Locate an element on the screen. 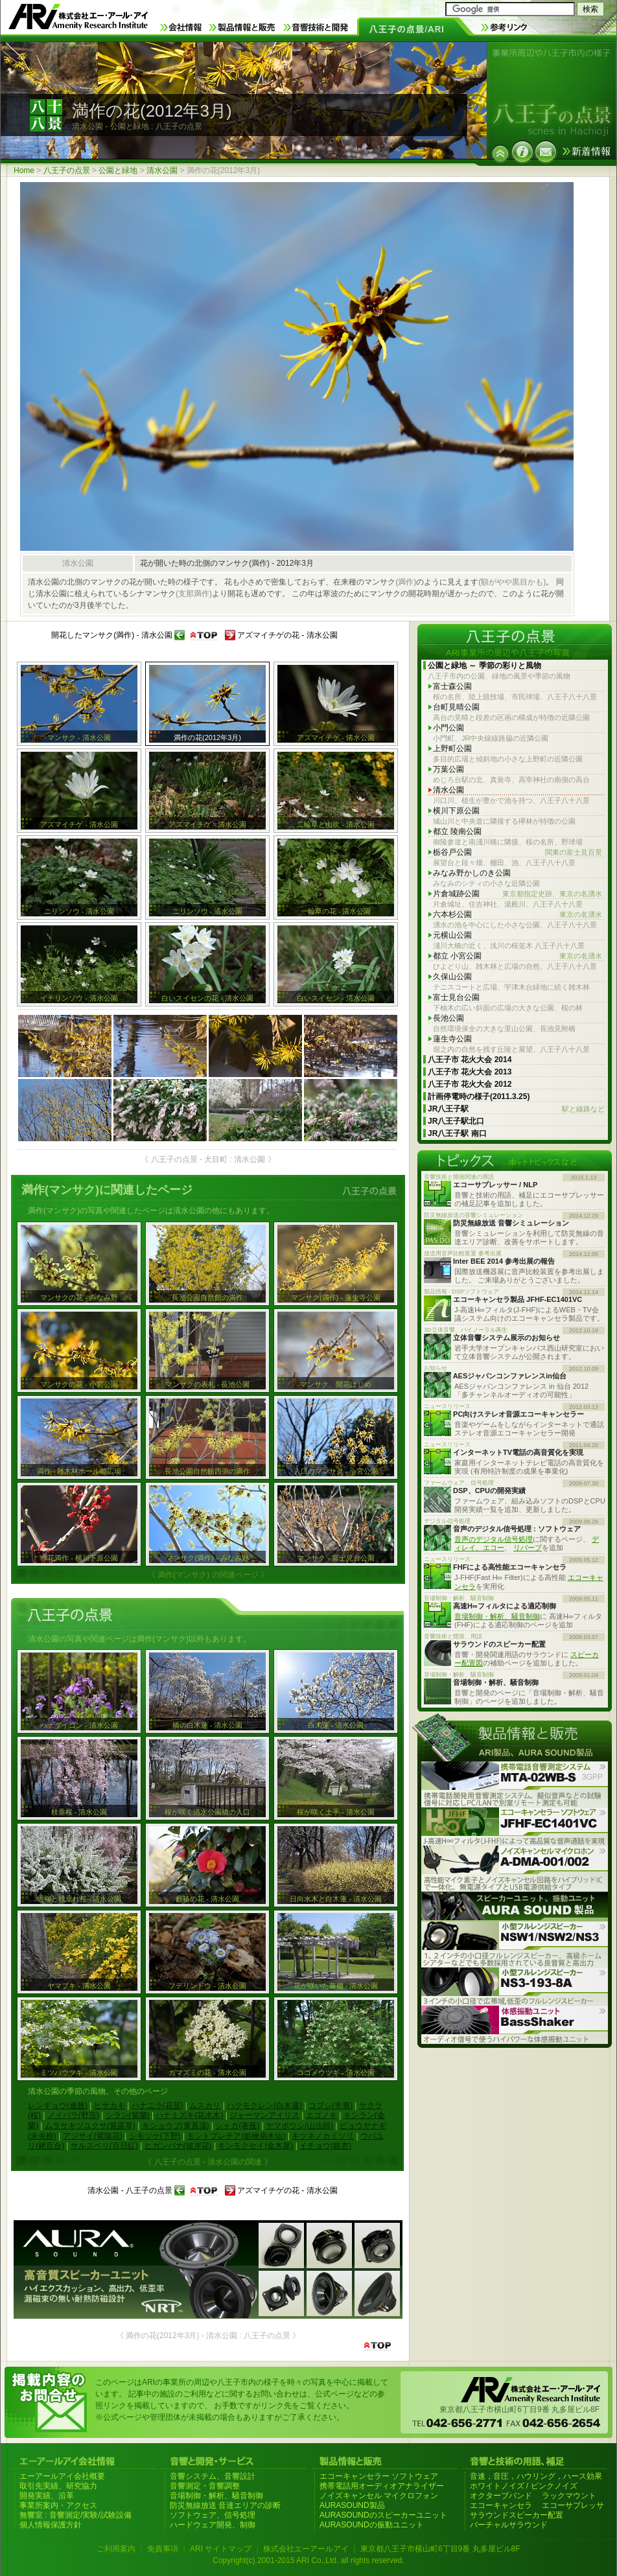 Image resolution: width=617 pixels, height=2576 pixels. 上野町公園 is located at coordinates (452, 748).